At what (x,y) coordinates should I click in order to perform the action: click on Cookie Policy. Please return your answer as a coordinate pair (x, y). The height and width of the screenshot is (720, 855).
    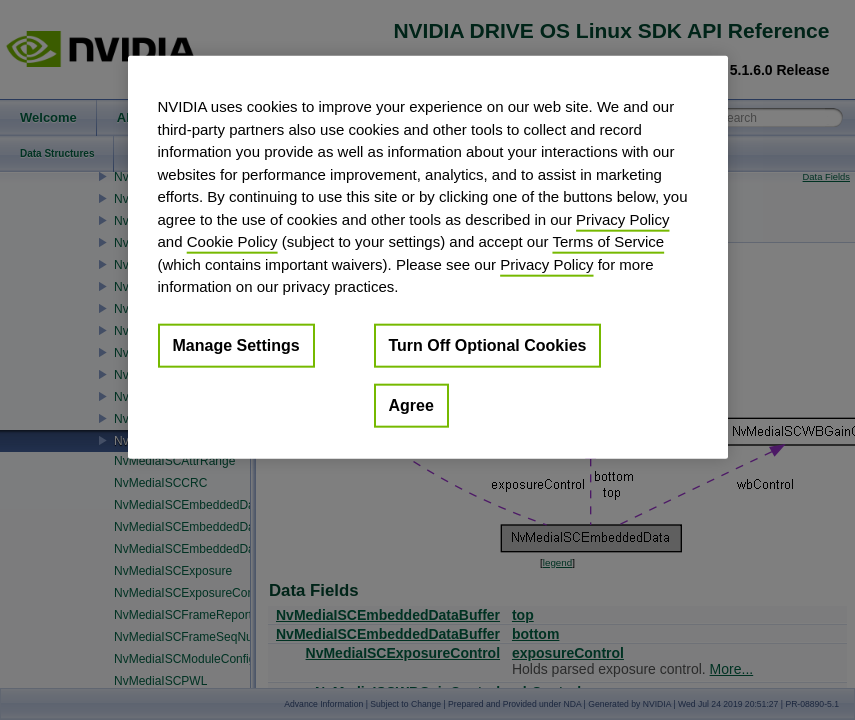
    Looking at the image, I should click on (232, 241).